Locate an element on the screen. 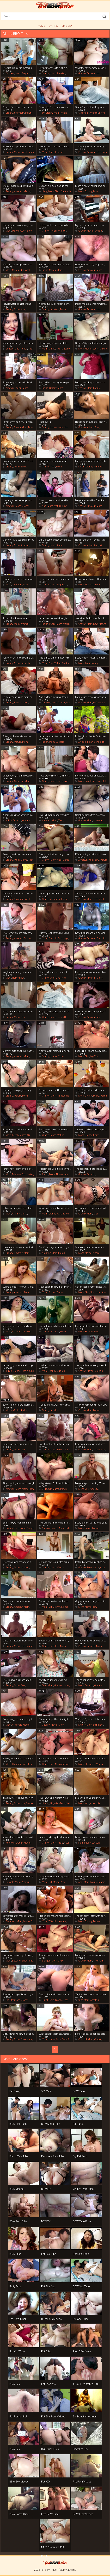 This screenshot has width=110, height=2576. Wanker, you\'d rather fuck your mommy is located at coordinates (91, 1247).